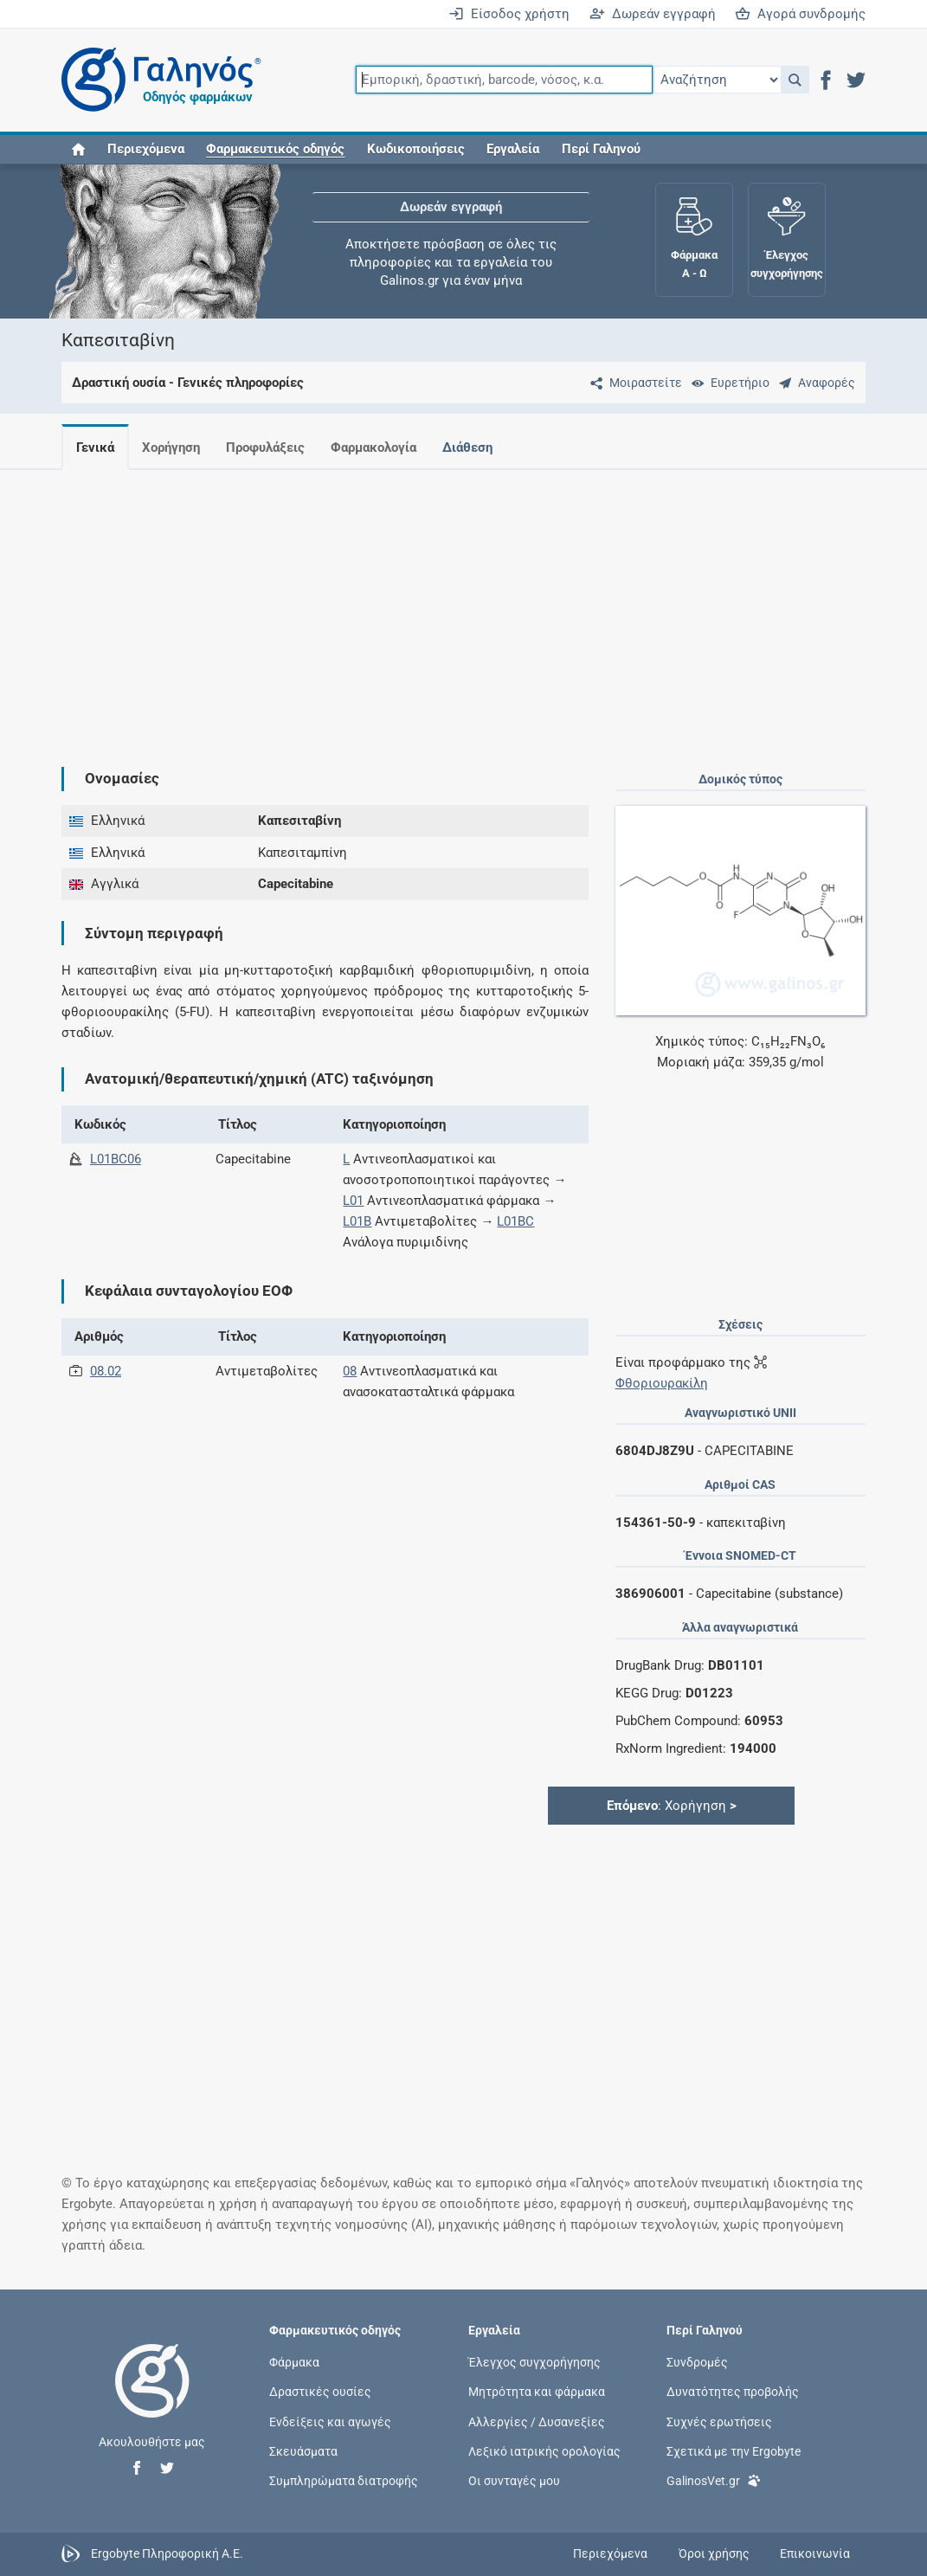 The width and height of the screenshot is (927, 2576). Describe the element at coordinates (515, 1221) in the screenshot. I see `L01BC` at that location.